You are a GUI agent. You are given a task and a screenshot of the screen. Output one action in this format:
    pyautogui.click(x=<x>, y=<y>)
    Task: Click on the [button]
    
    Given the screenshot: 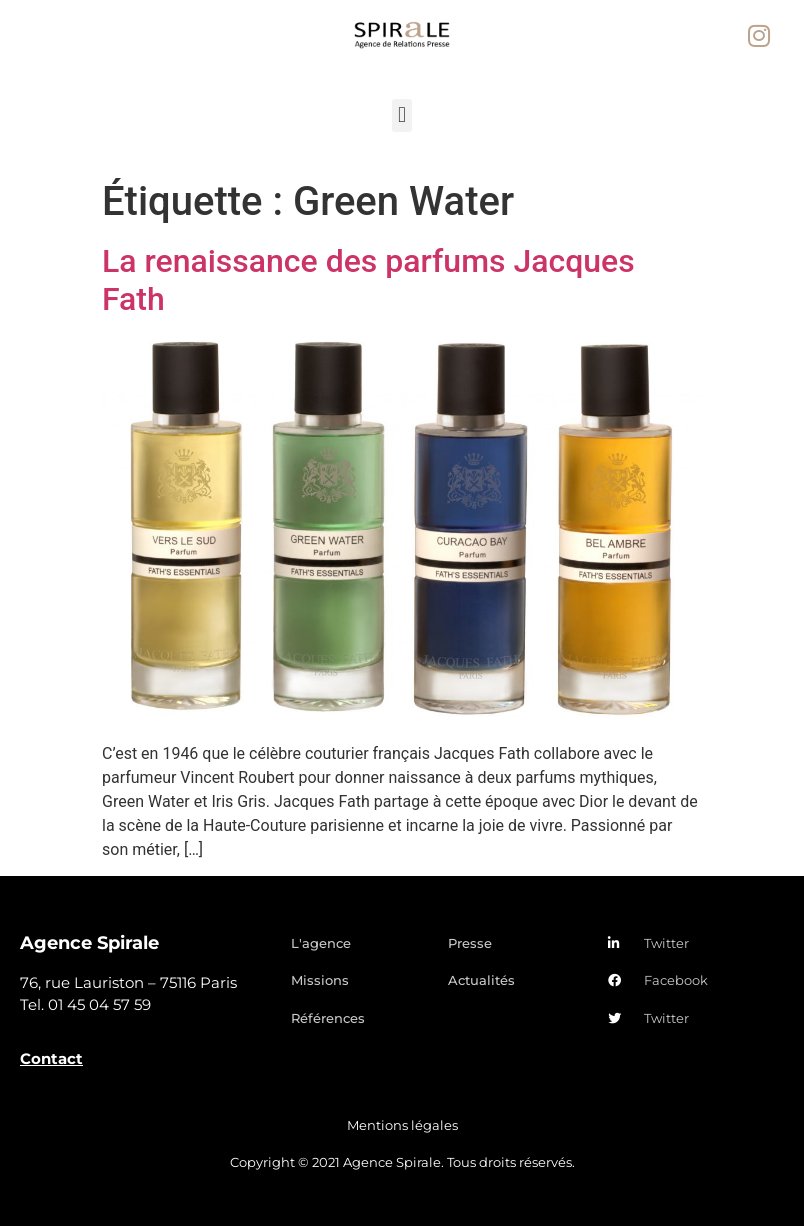 What is the action you would take?
    pyautogui.click(x=401, y=115)
    